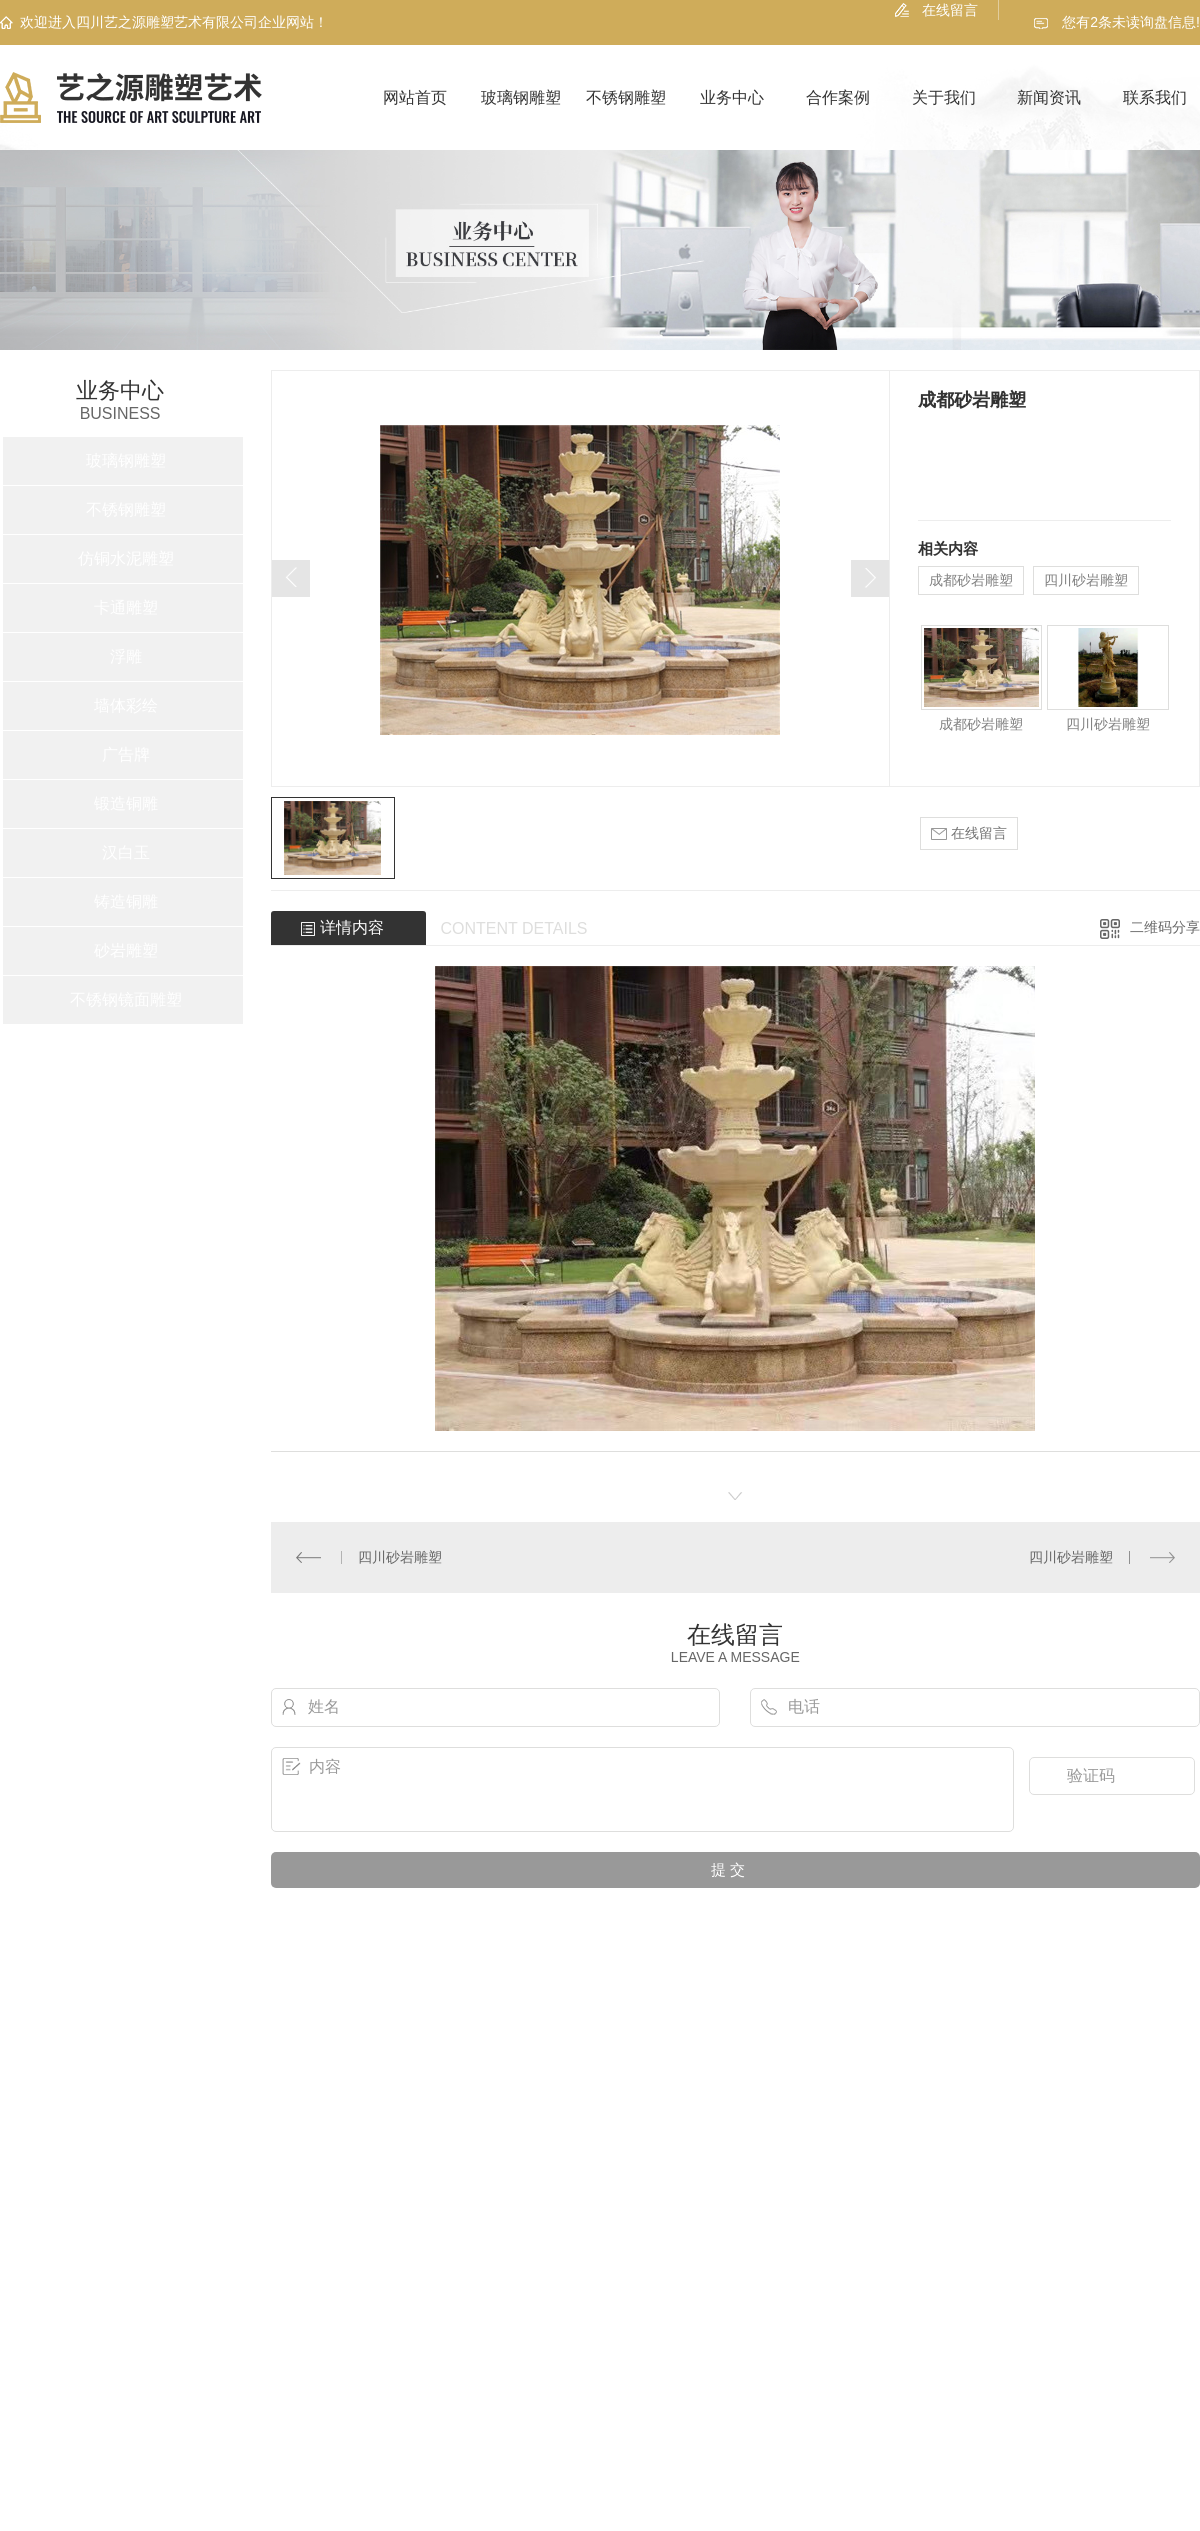  I want to click on 广告牌, so click(126, 754).